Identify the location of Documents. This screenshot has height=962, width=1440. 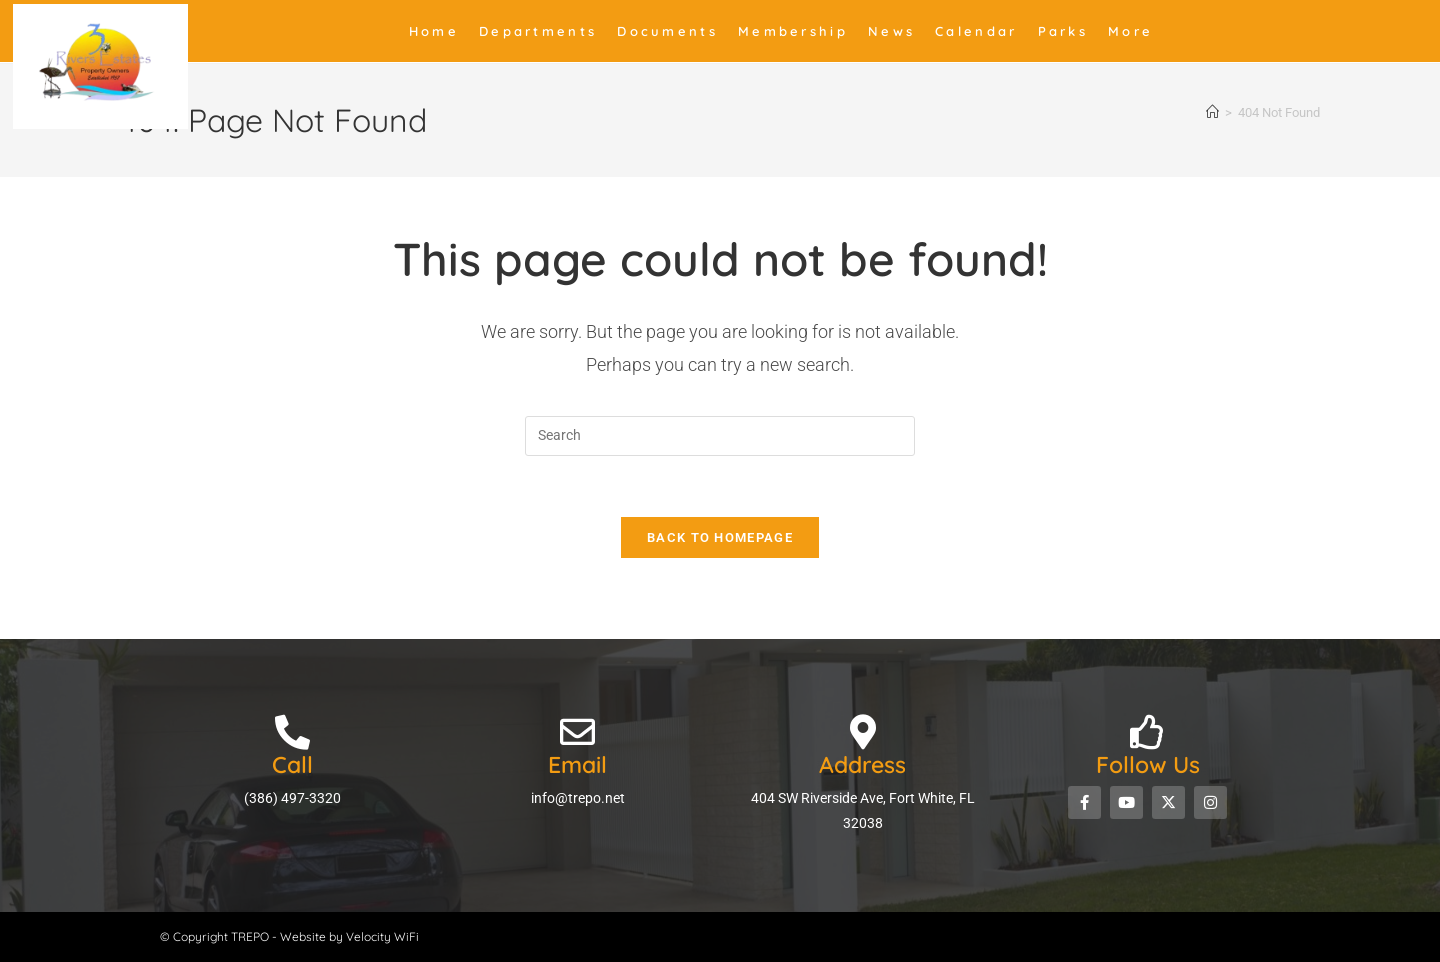
(667, 31).